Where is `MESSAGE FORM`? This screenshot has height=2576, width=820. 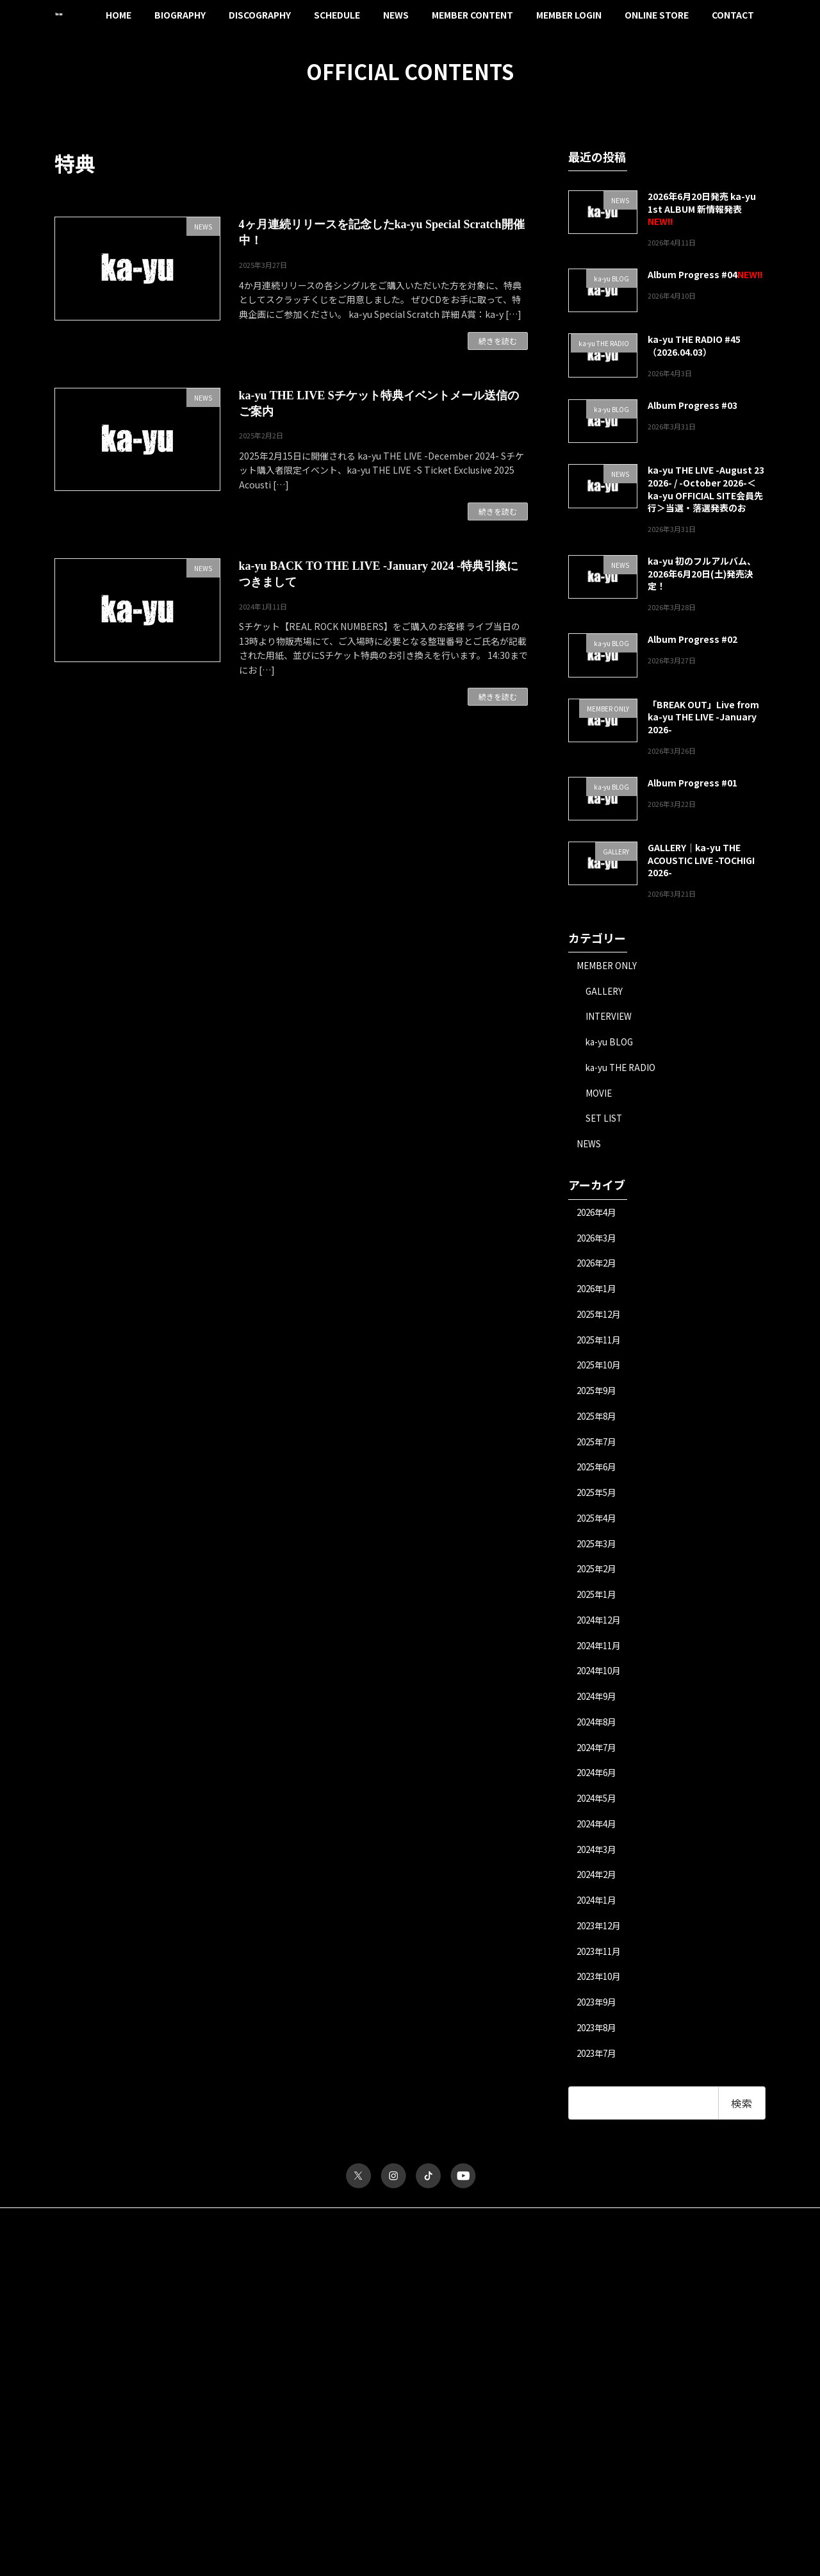
MESSAGE FORM is located at coordinates (569, 2400).